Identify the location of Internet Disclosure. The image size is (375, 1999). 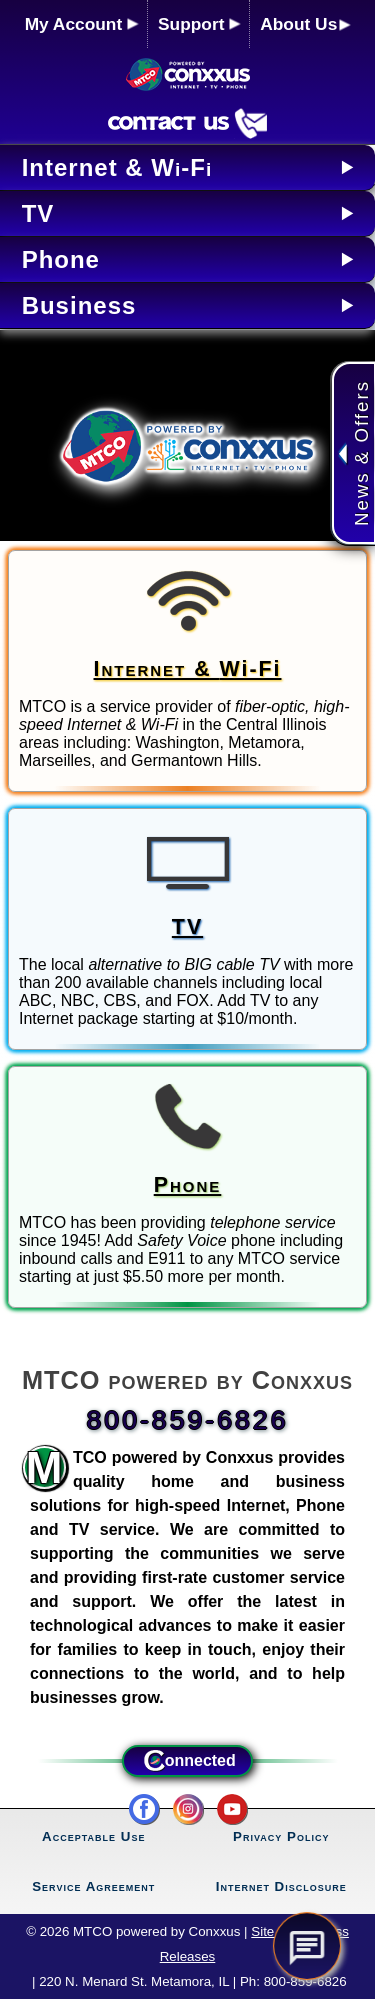
(281, 1886).